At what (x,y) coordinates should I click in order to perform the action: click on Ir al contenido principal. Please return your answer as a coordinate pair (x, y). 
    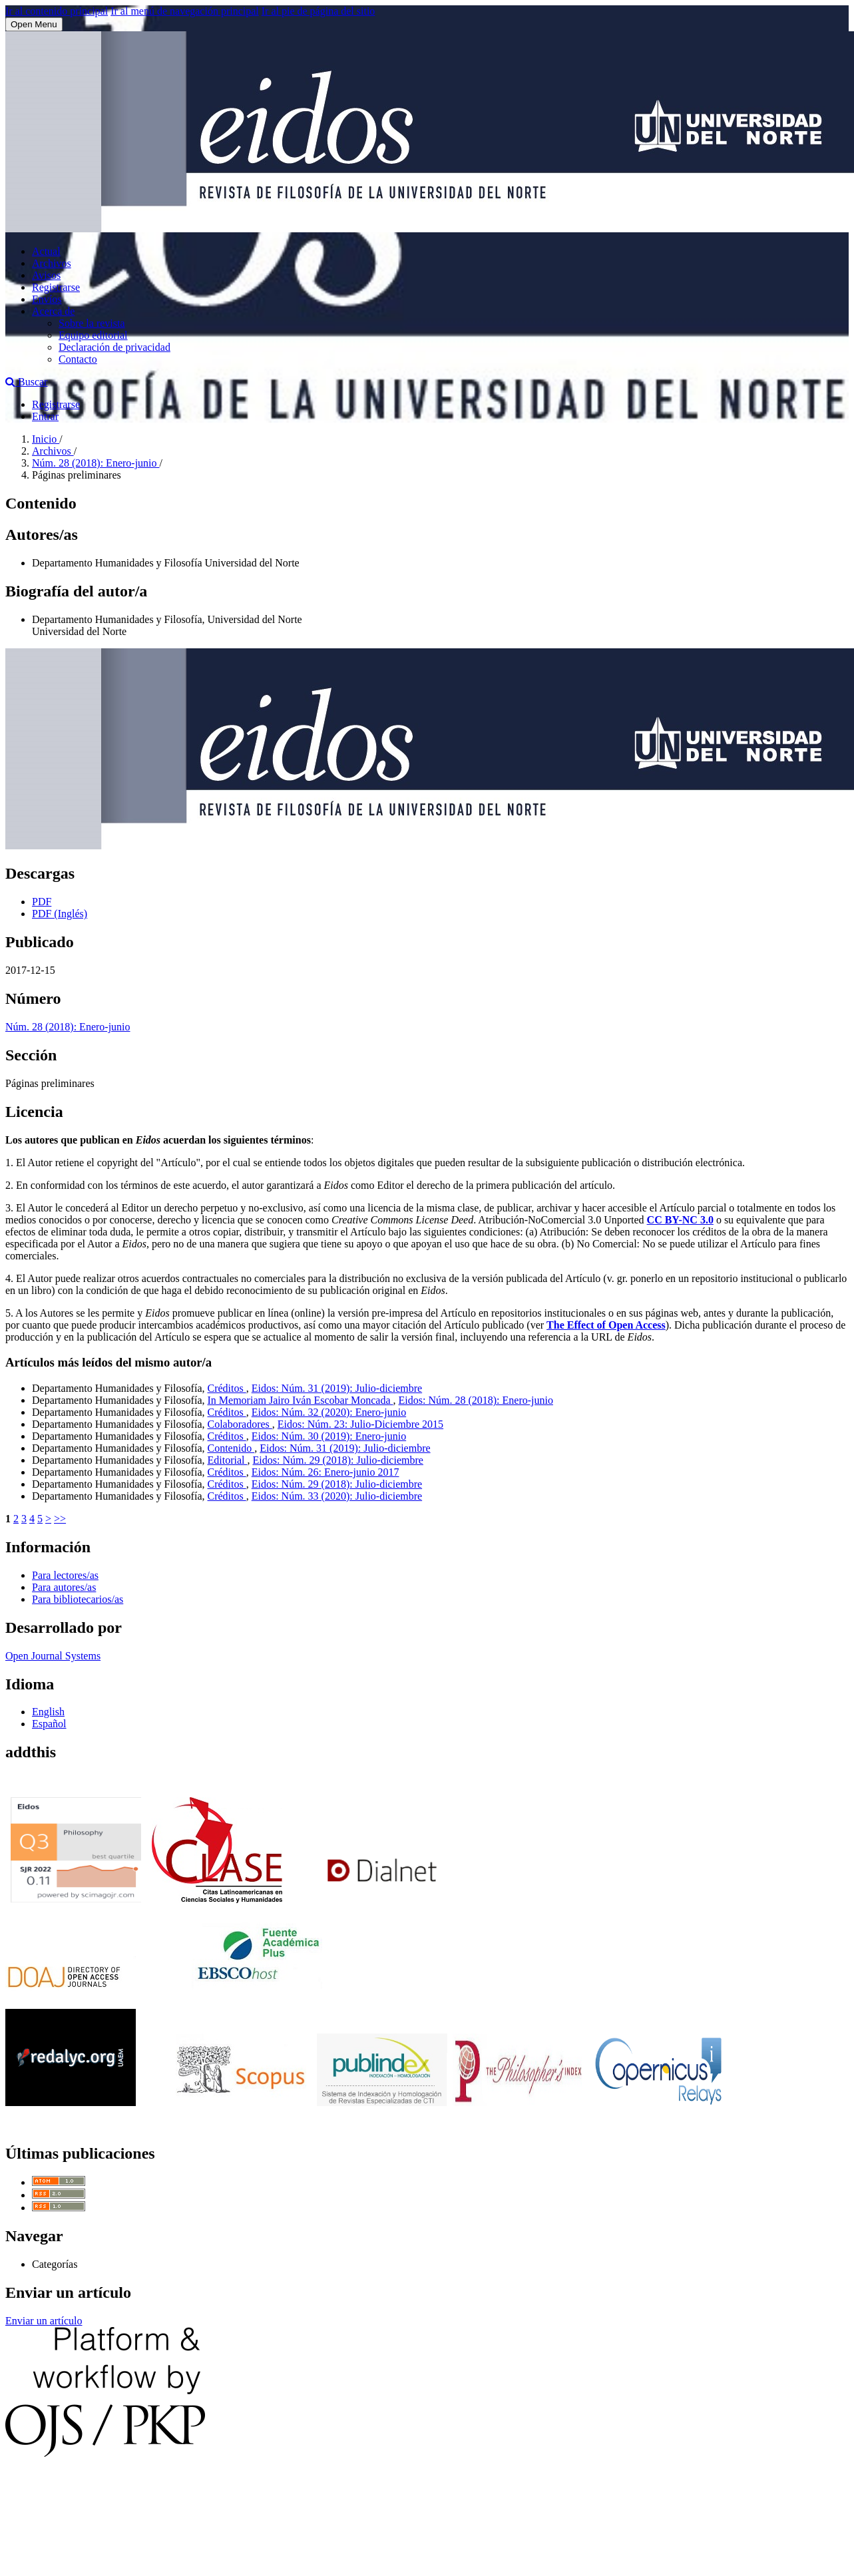
    Looking at the image, I should click on (56, 11).